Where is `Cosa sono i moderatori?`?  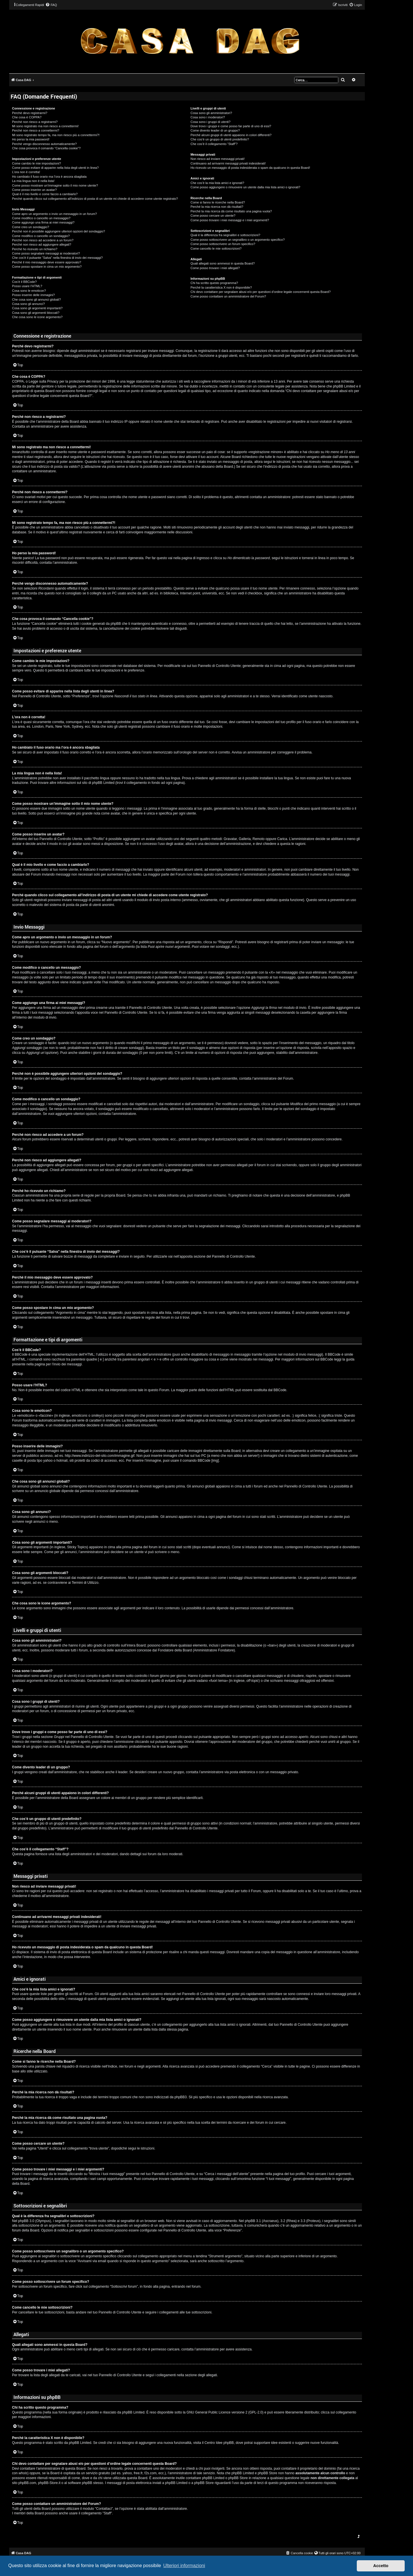
Cosa sono i moderatori? is located at coordinates (207, 117).